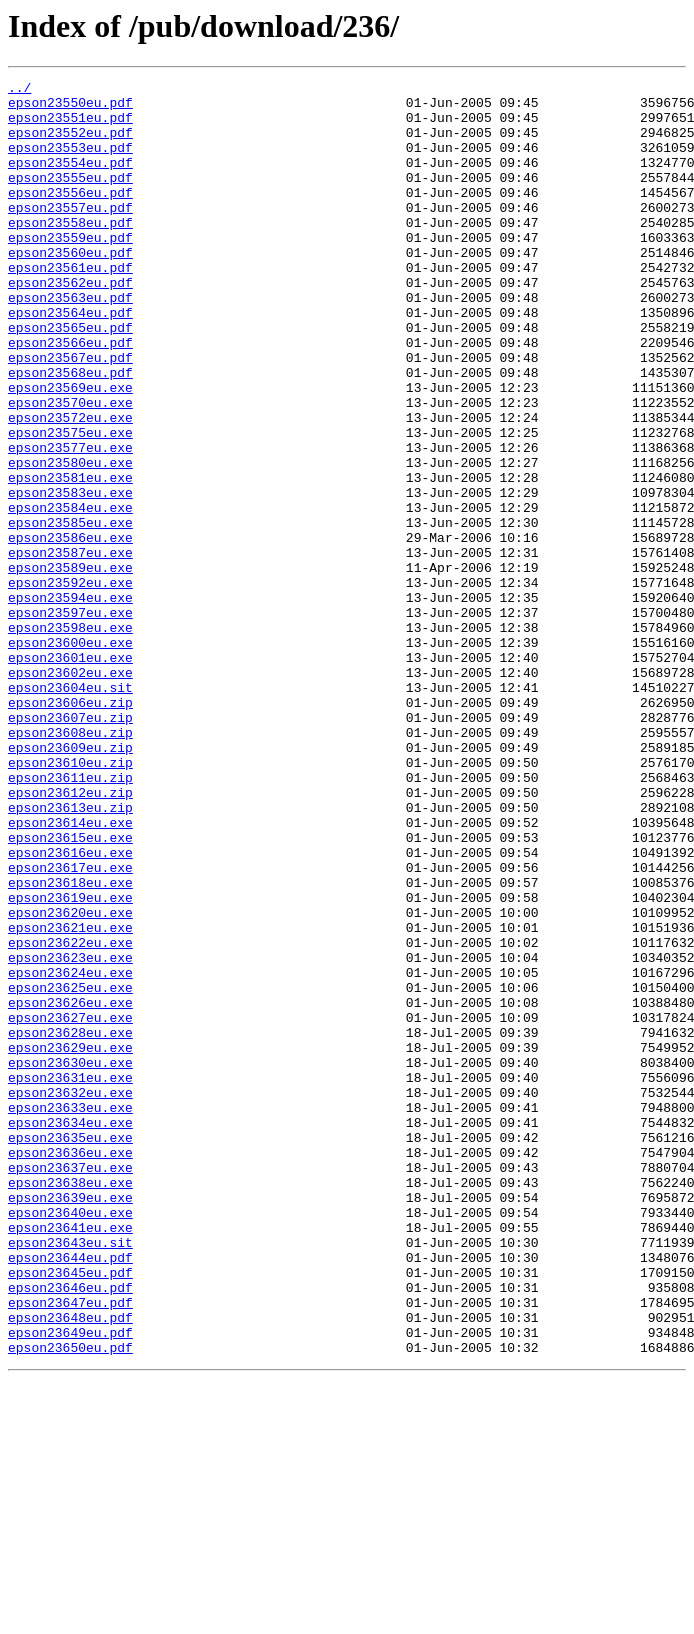  I want to click on epson23567eu.pdf, so click(70, 414).